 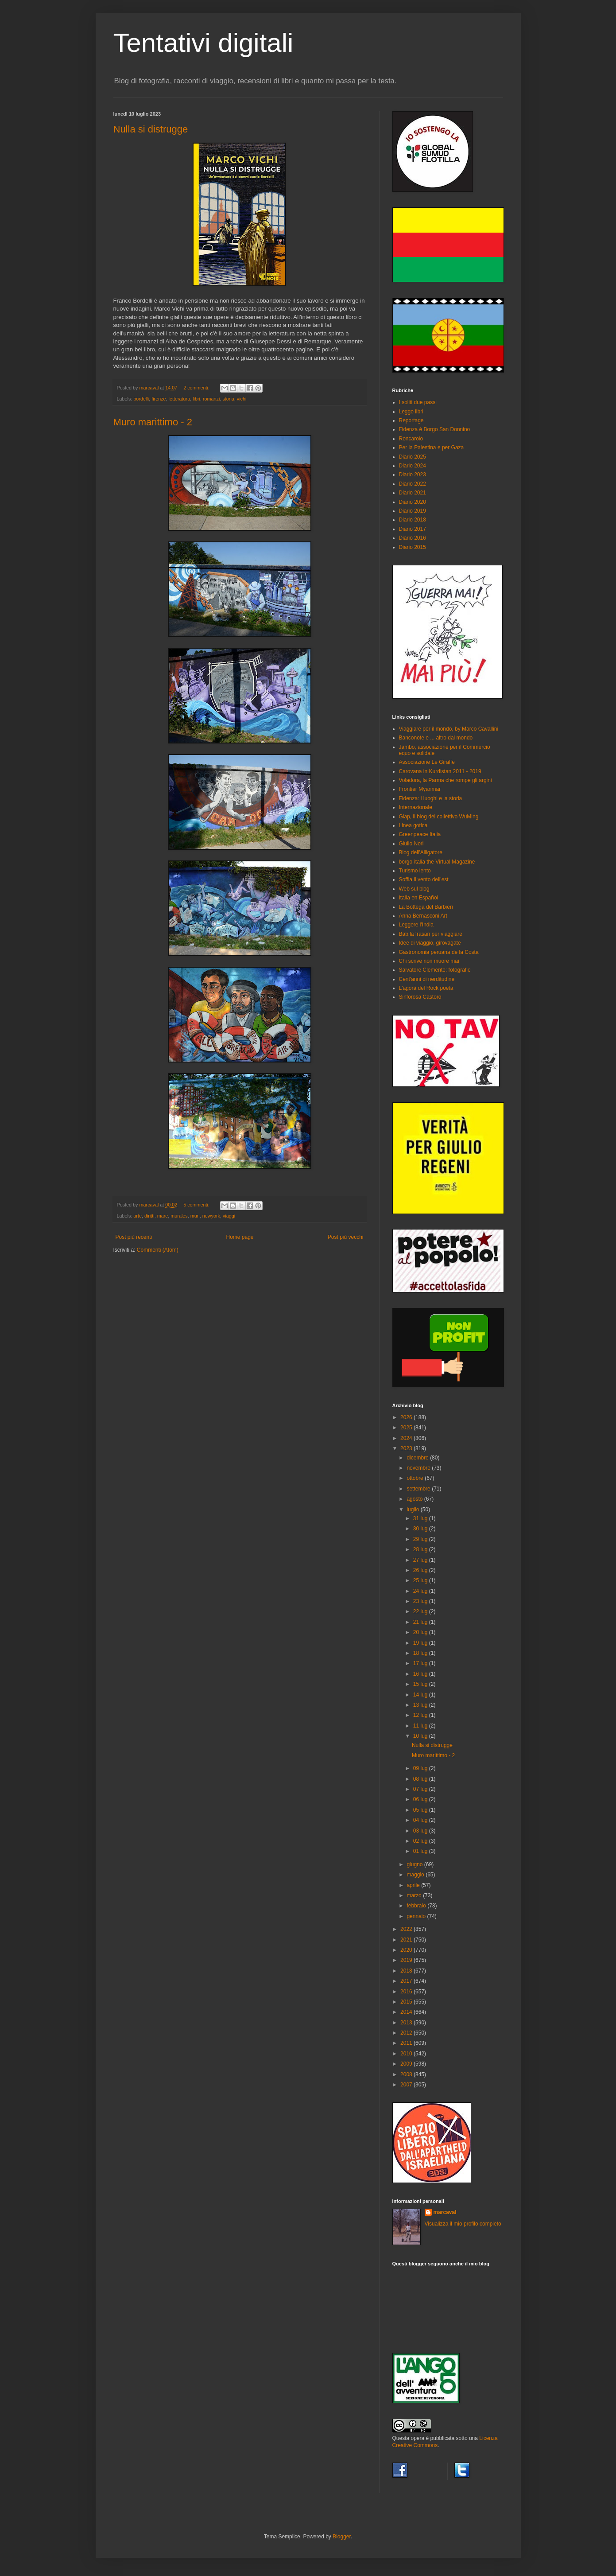 What do you see at coordinates (415, 1499) in the screenshot?
I see `agosto` at bounding box center [415, 1499].